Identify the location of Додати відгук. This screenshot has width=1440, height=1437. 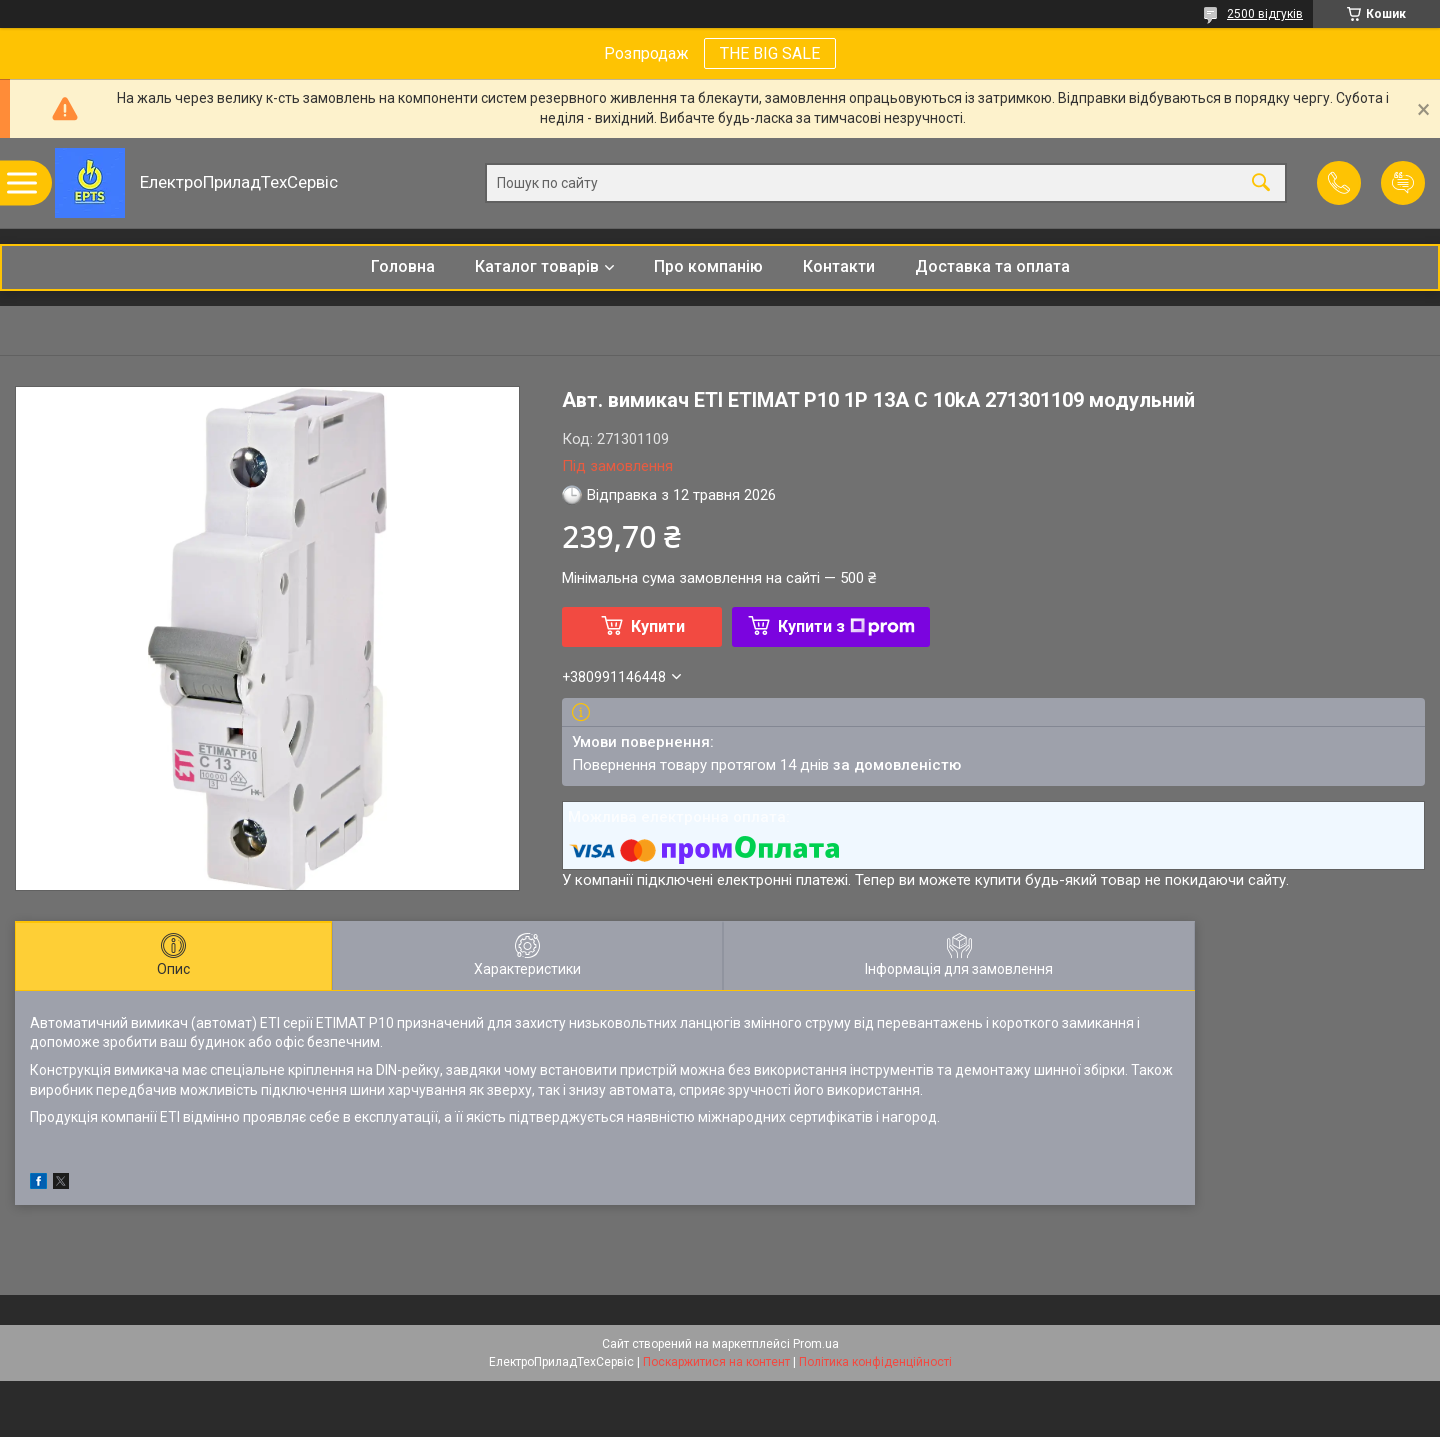
(1403, 183).